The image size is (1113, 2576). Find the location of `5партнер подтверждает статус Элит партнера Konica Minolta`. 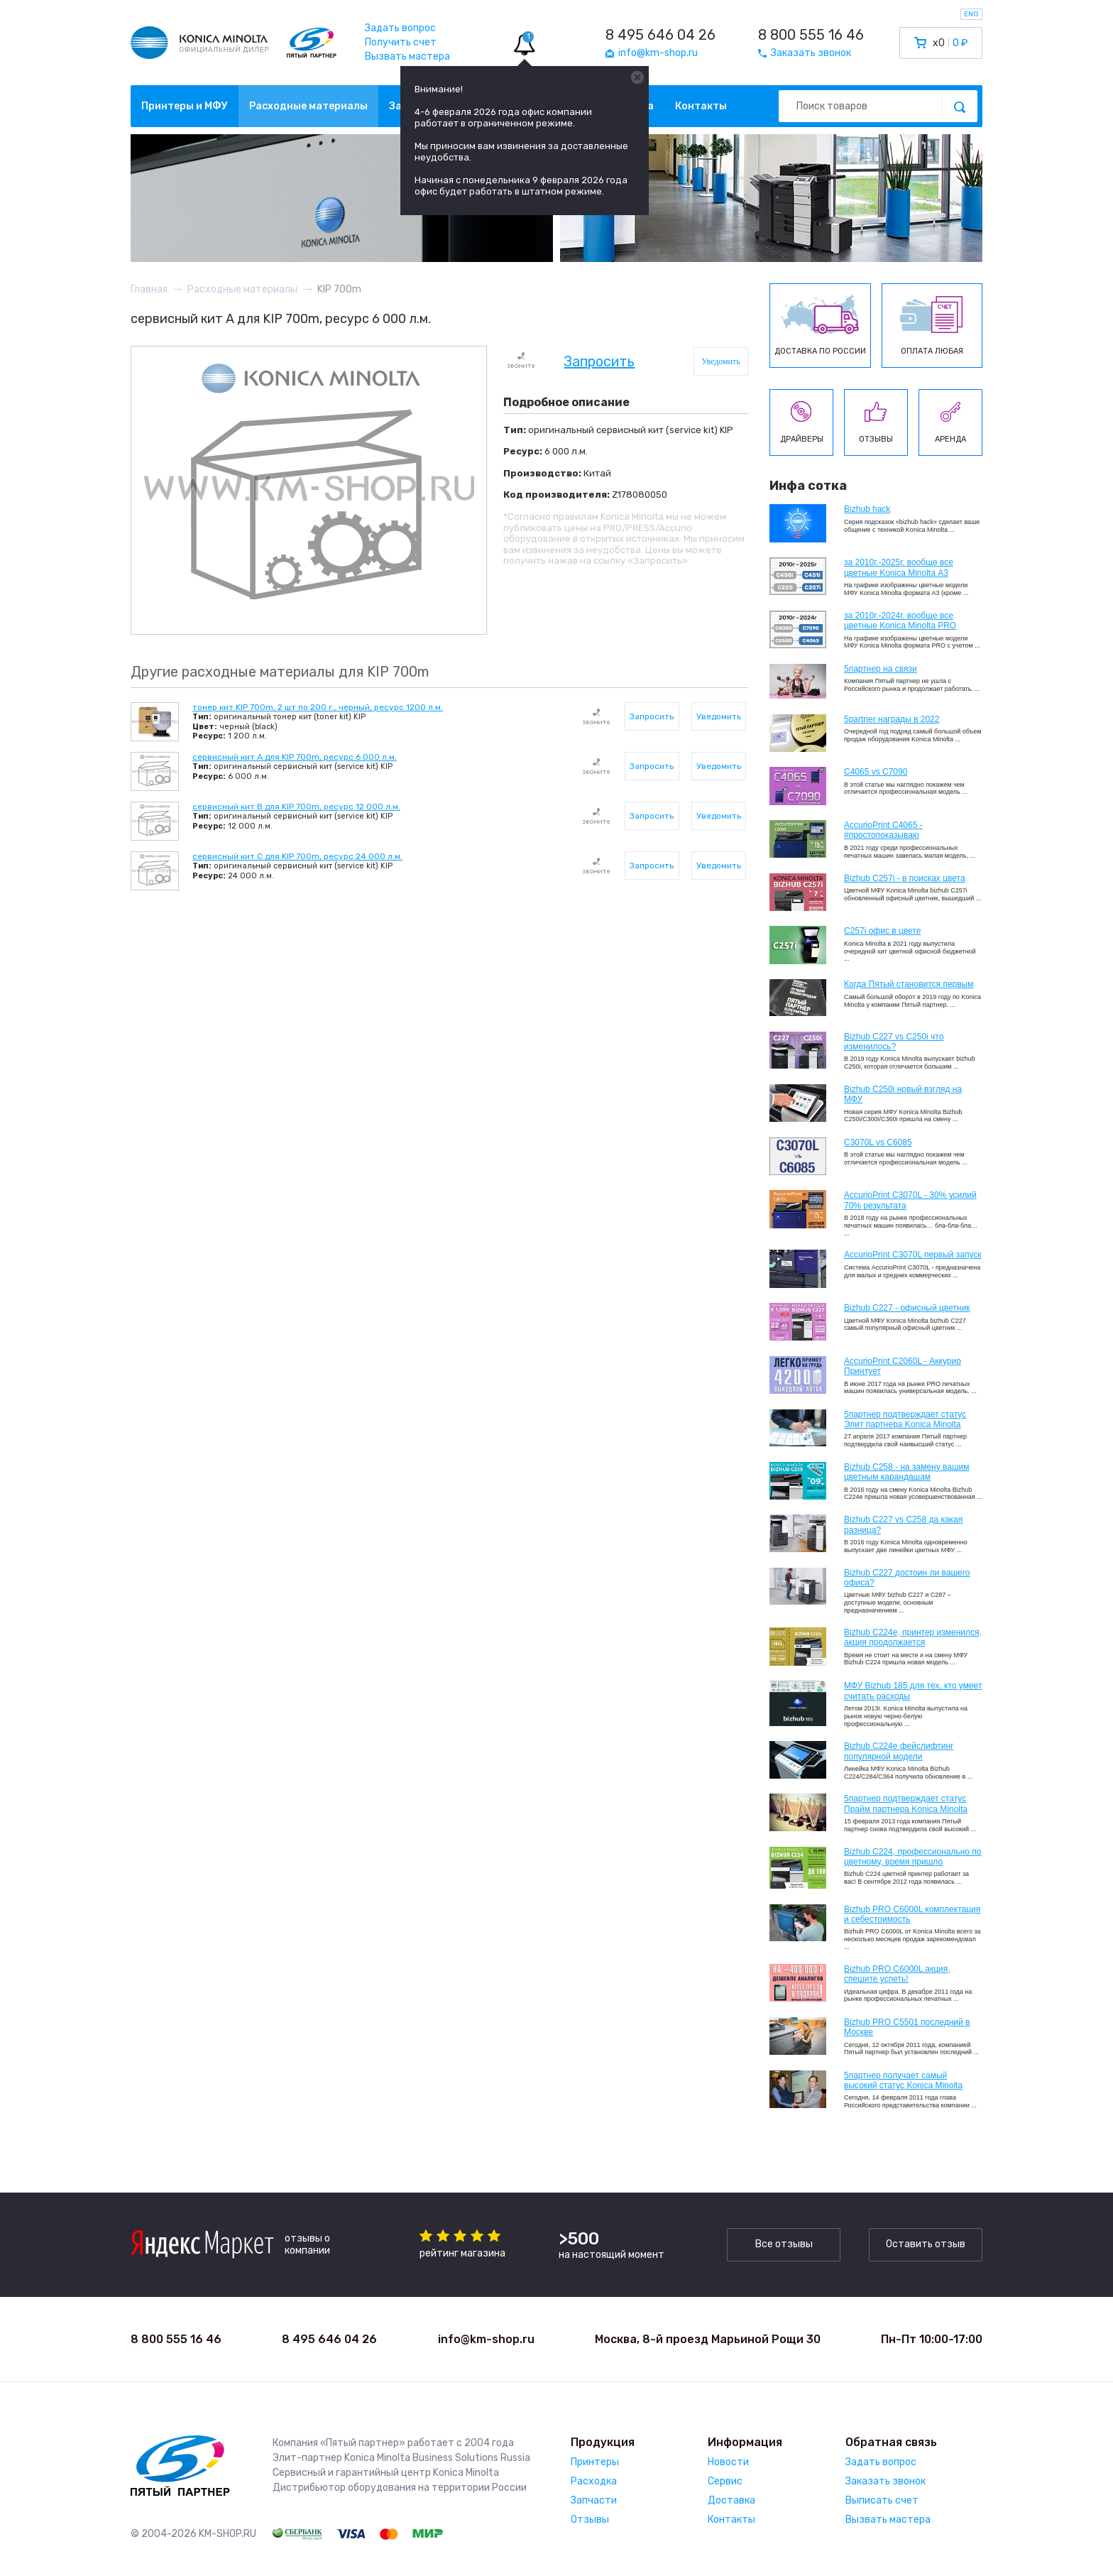

5партнер подтверждает статус Элит партнера Konica Minolta is located at coordinates (905, 1419).